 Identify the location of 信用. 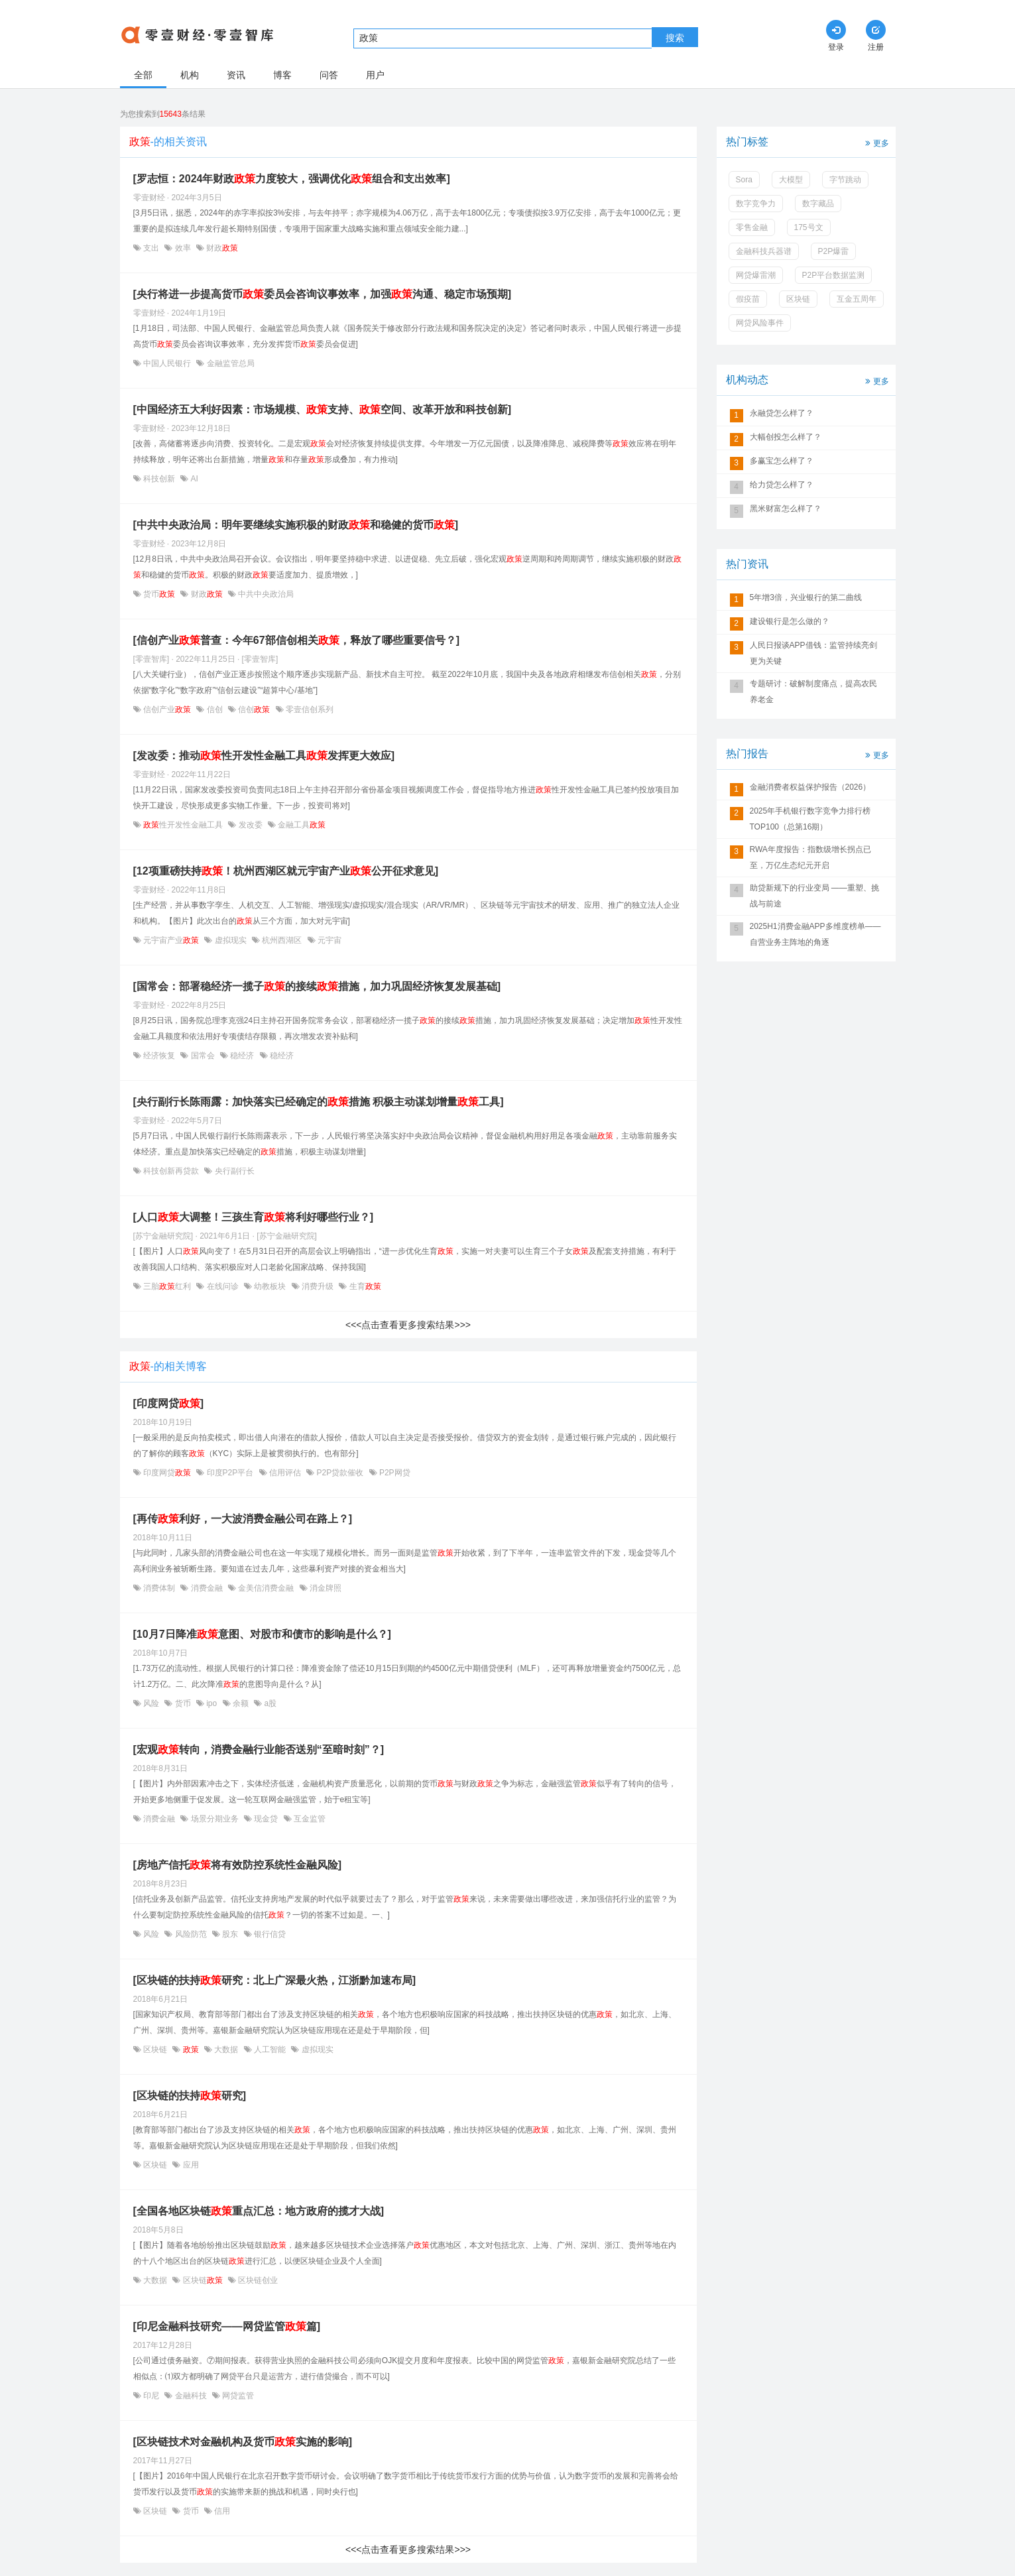
(221, 2511).